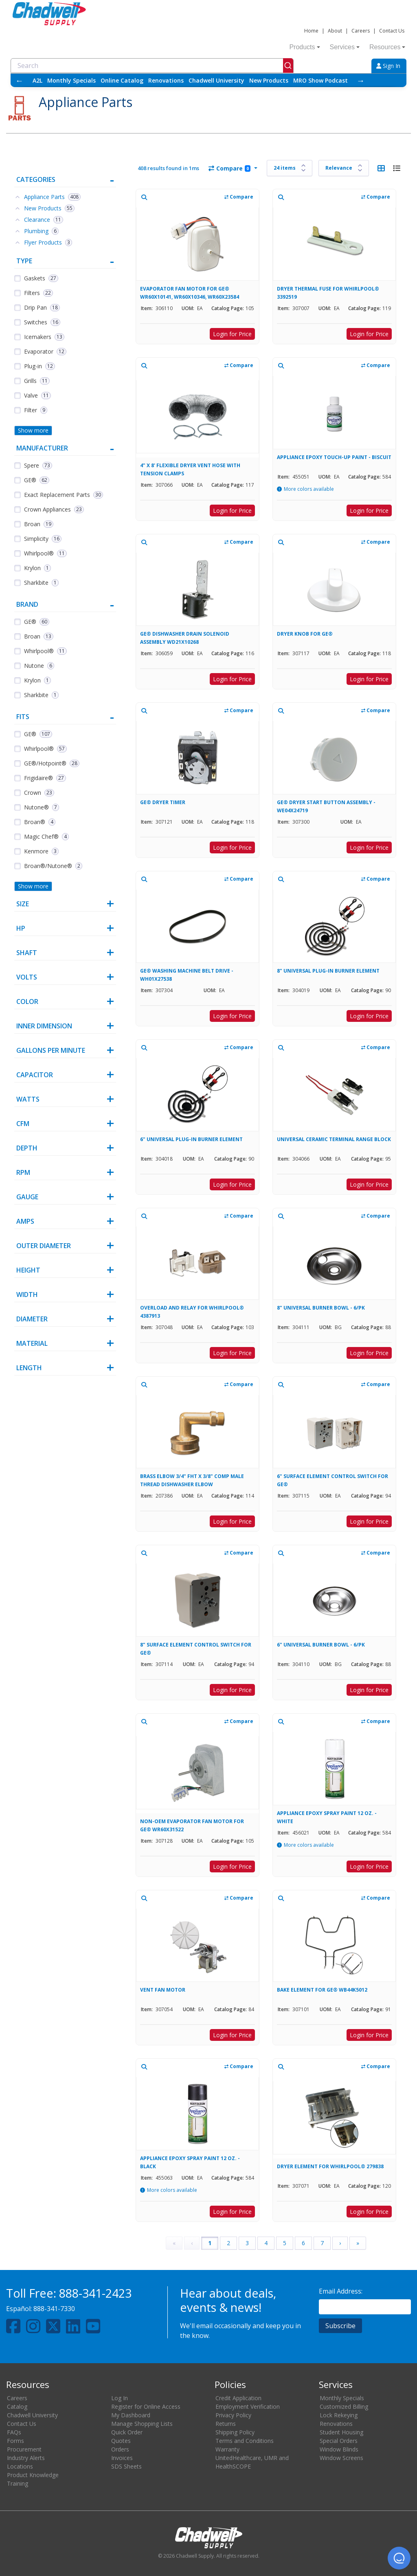  Describe the element at coordinates (14, 2432) in the screenshot. I see `FAQs` at that location.